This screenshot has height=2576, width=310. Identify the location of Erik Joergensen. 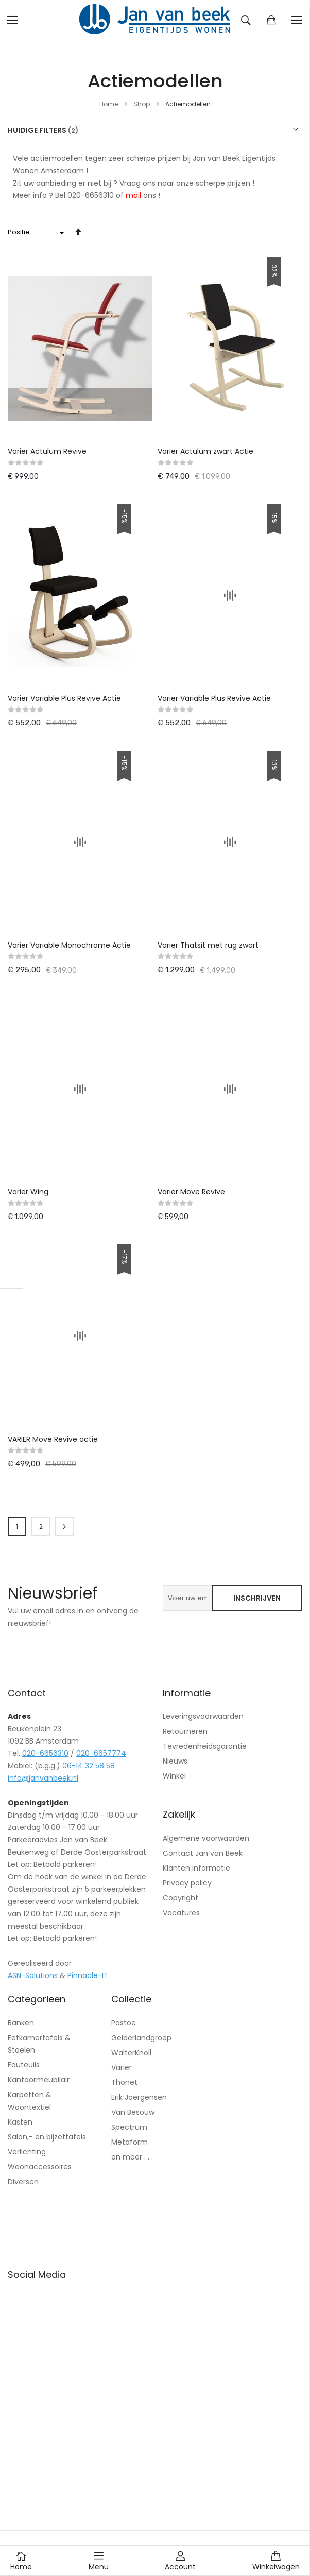
(139, 2097).